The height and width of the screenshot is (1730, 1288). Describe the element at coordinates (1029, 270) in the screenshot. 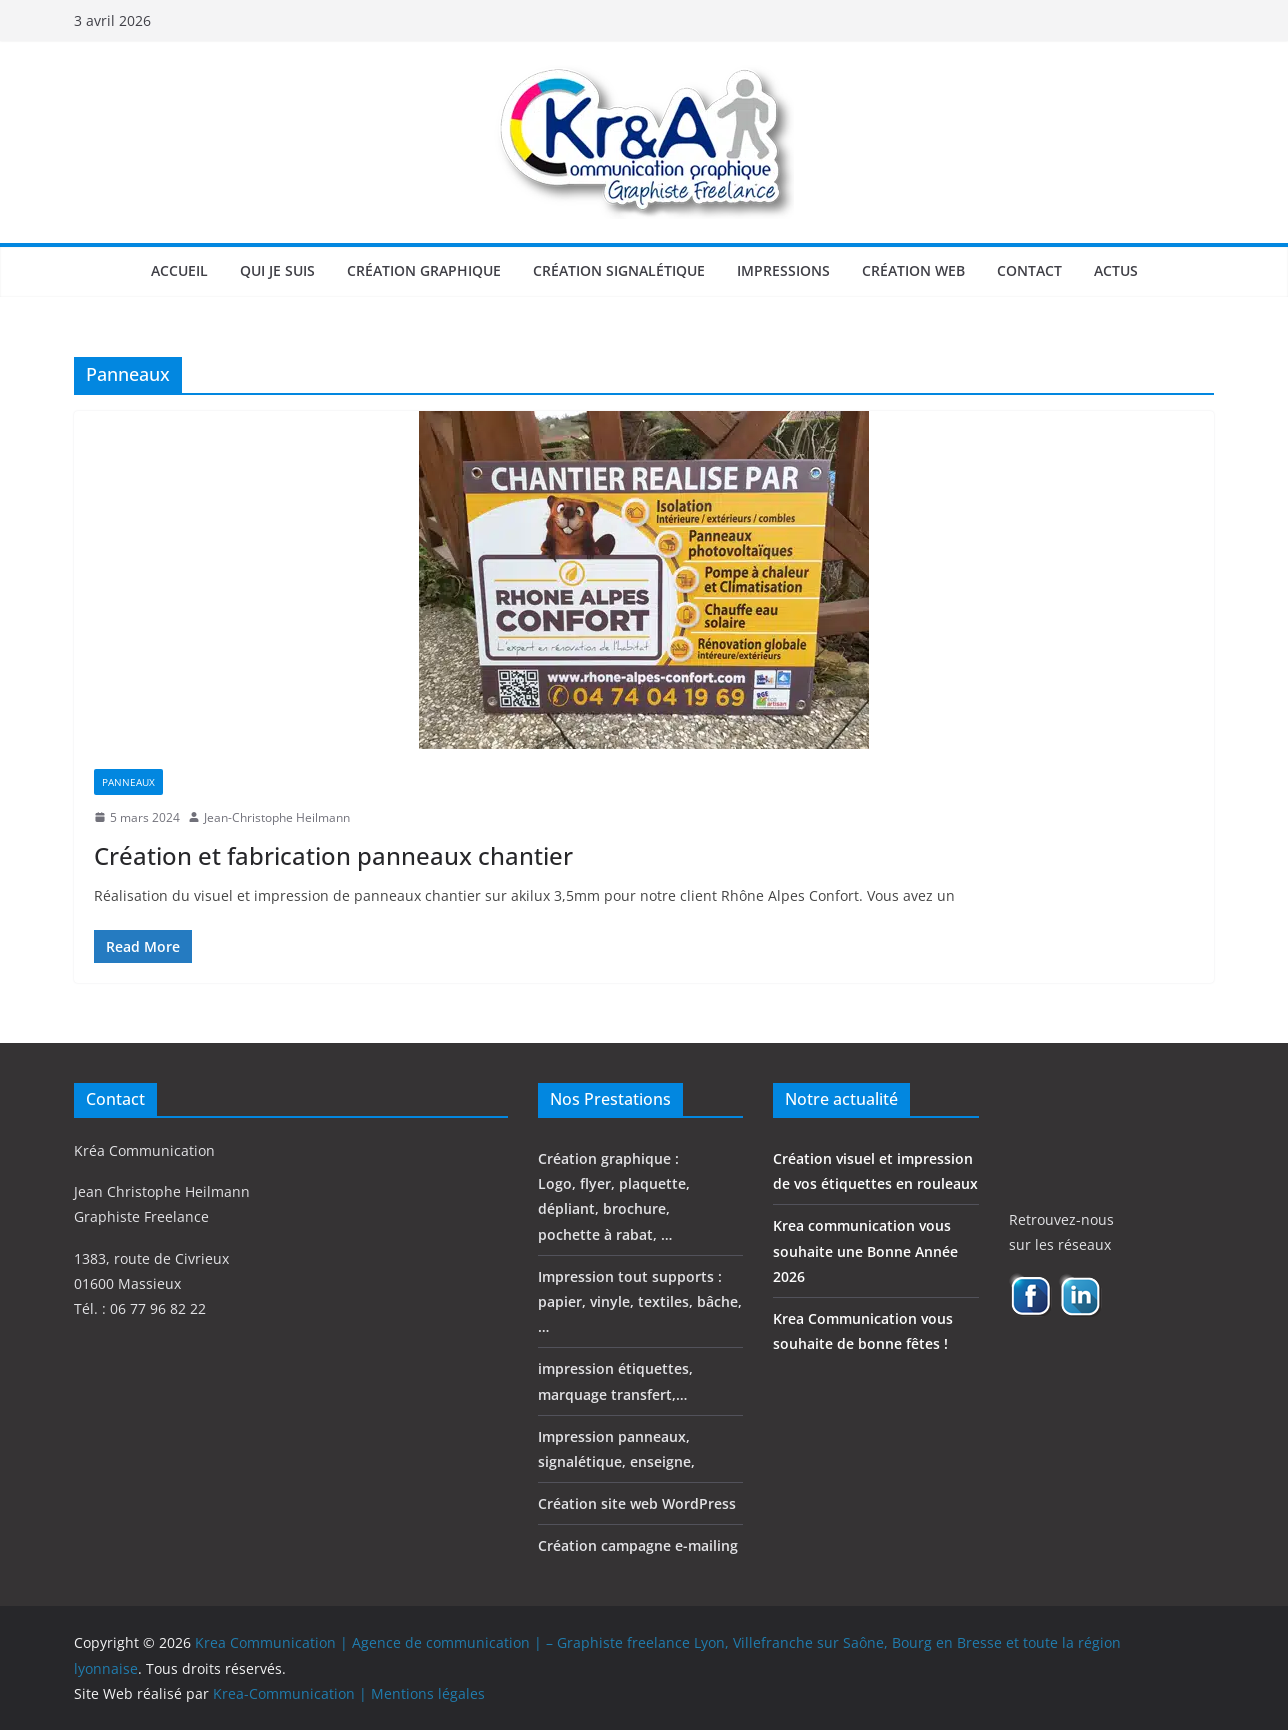

I see `Contact` at that location.